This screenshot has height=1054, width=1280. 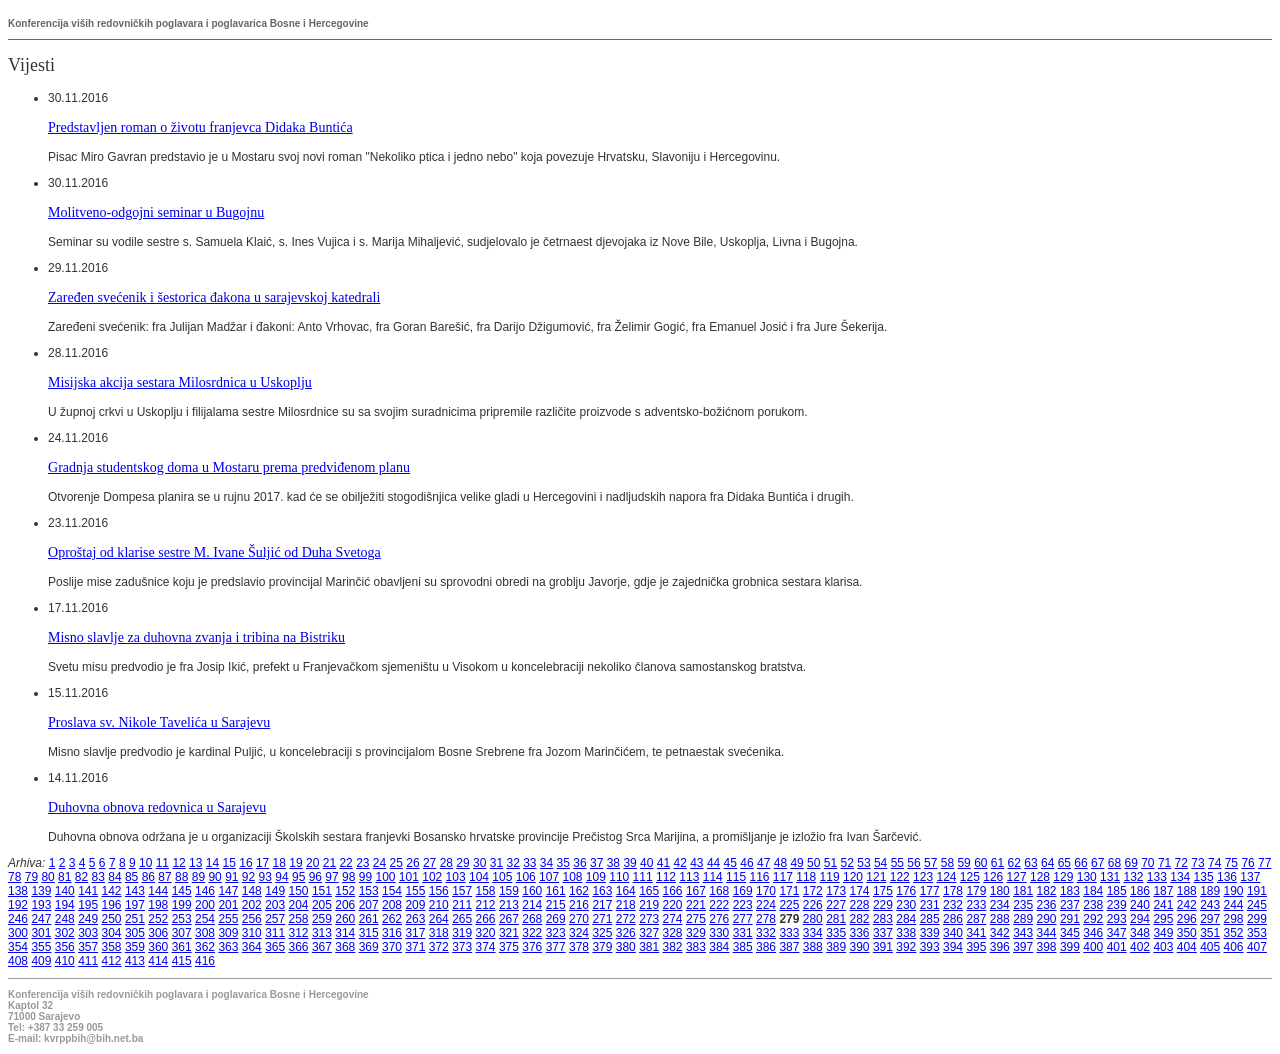 I want to click on 391, so click(x=883, y=947).